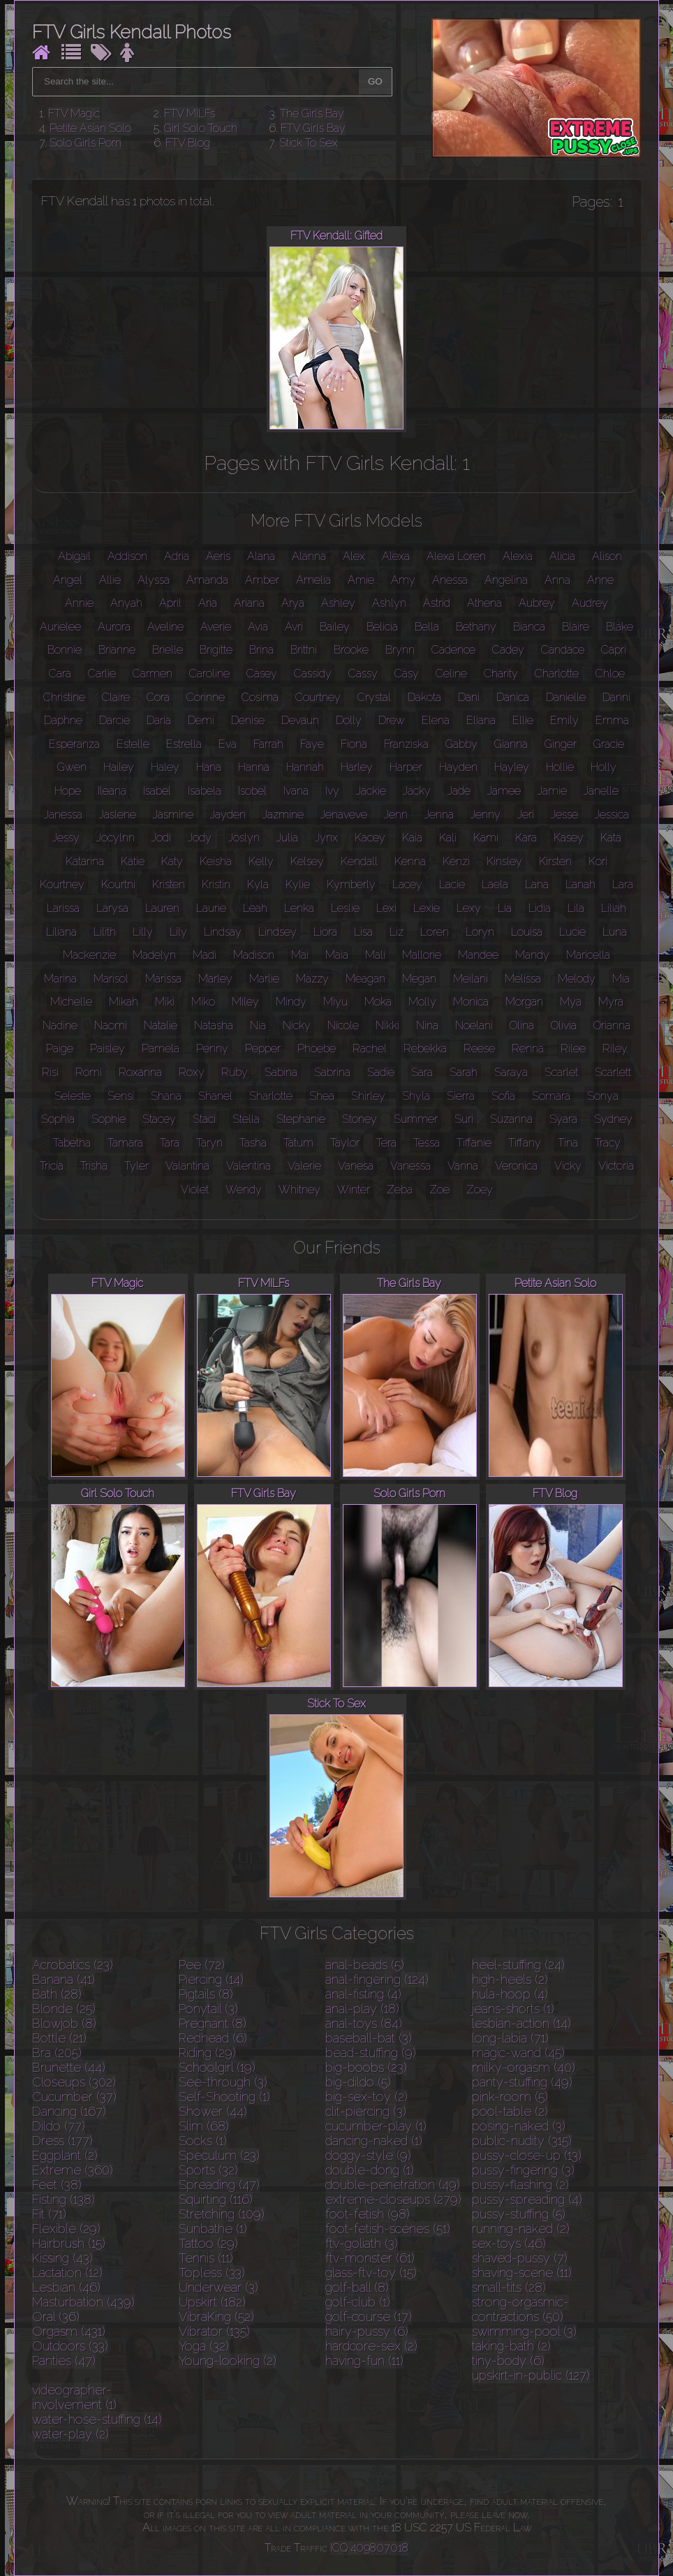 The height and width of the screenshot is (2576, 673). Describe the element at coordinates (125, 1142) in the screenshot. I see `Tamara` at that location.